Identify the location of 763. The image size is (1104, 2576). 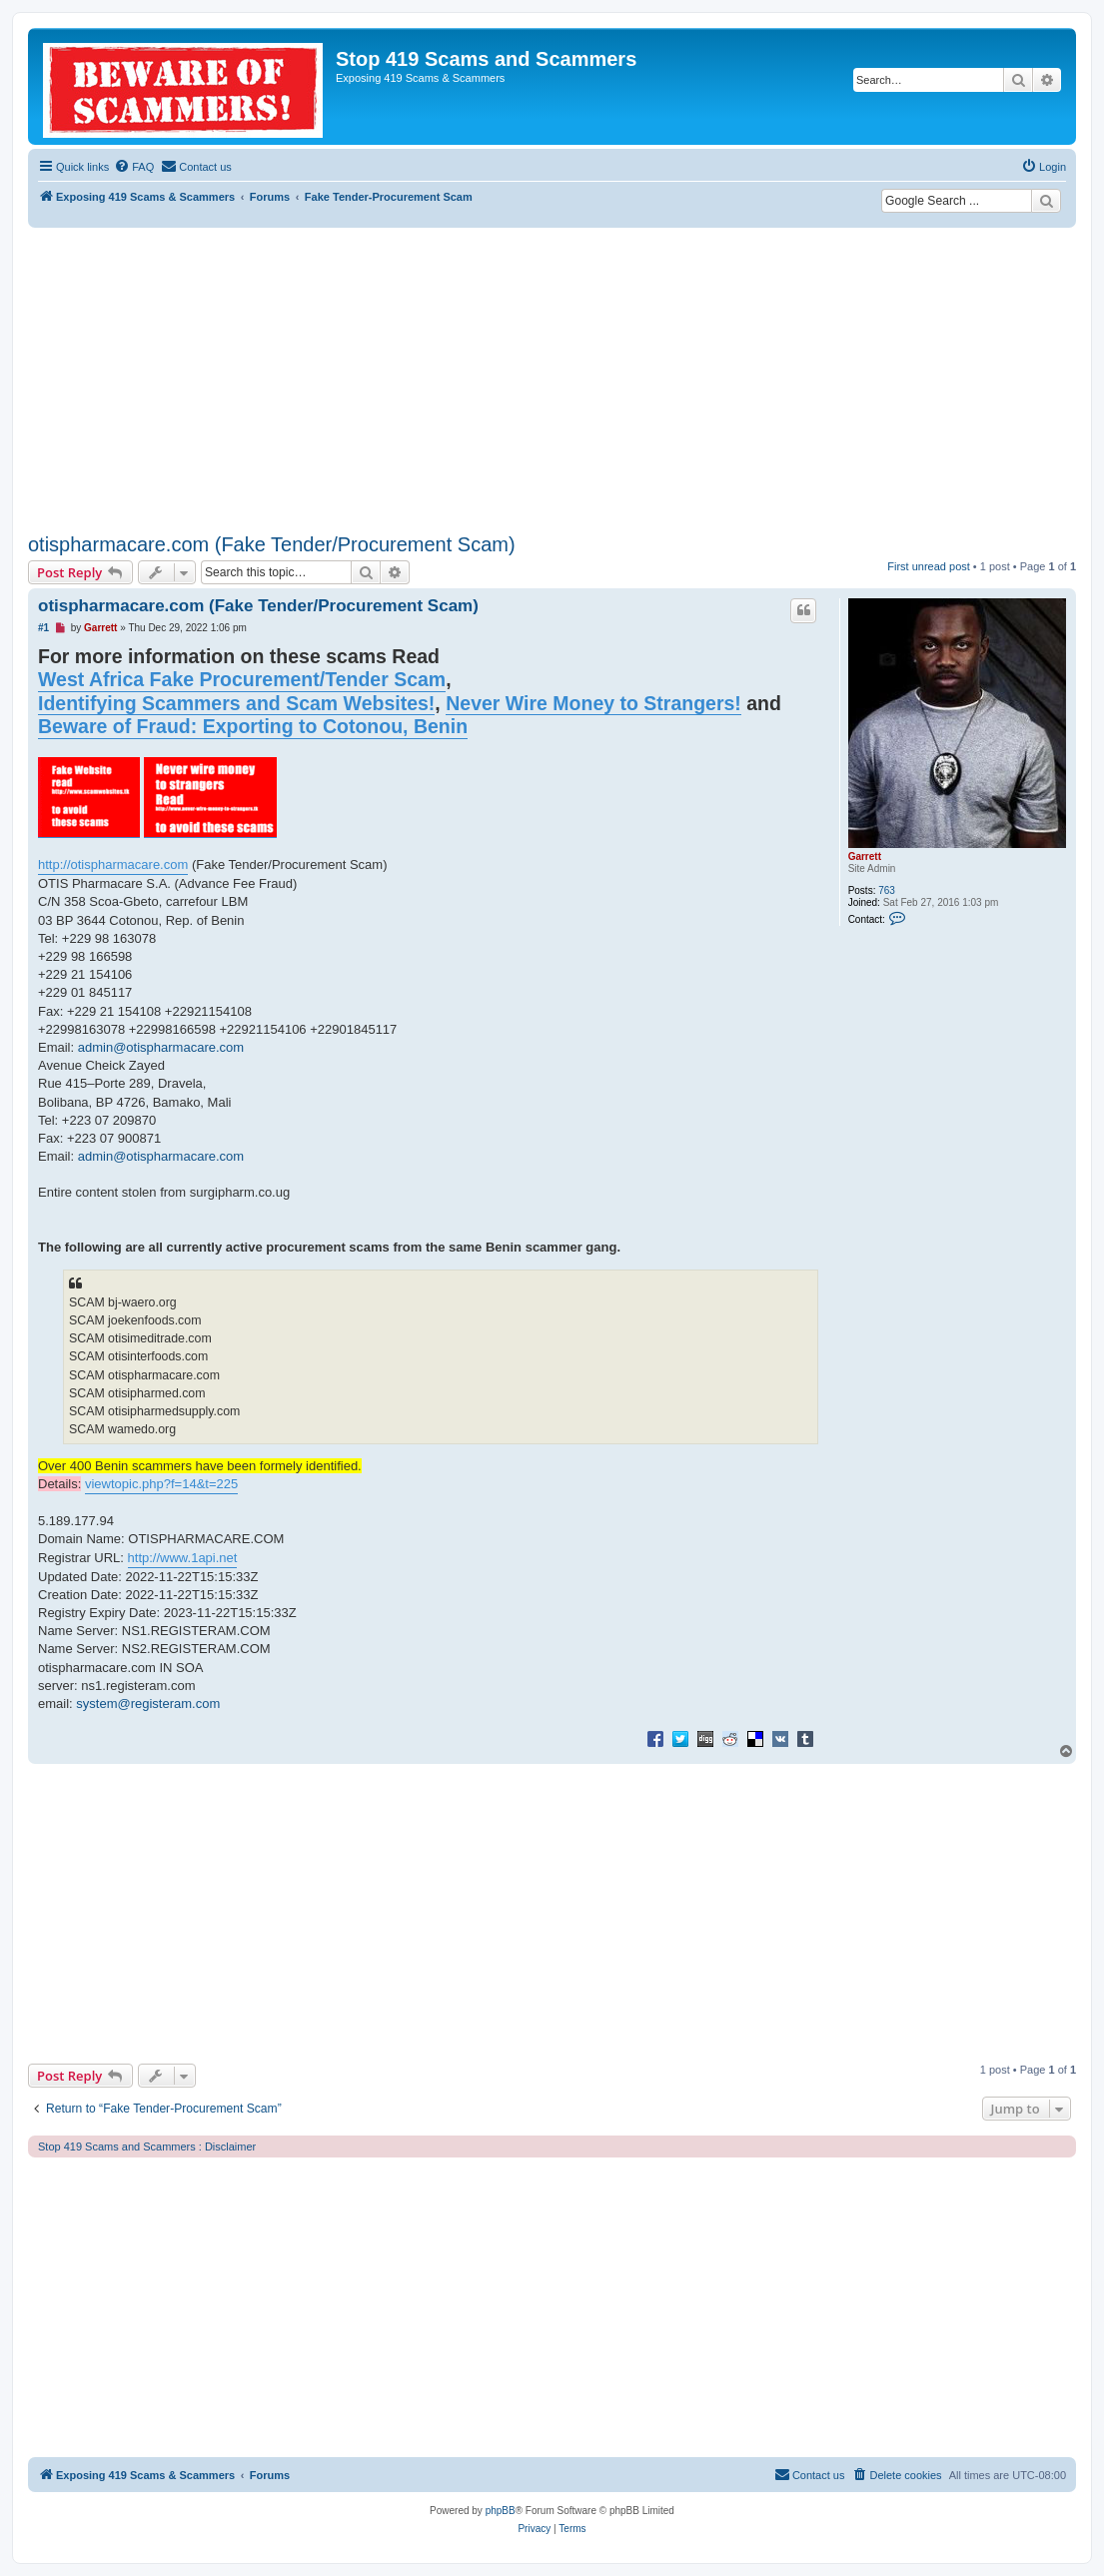
(886, 890).